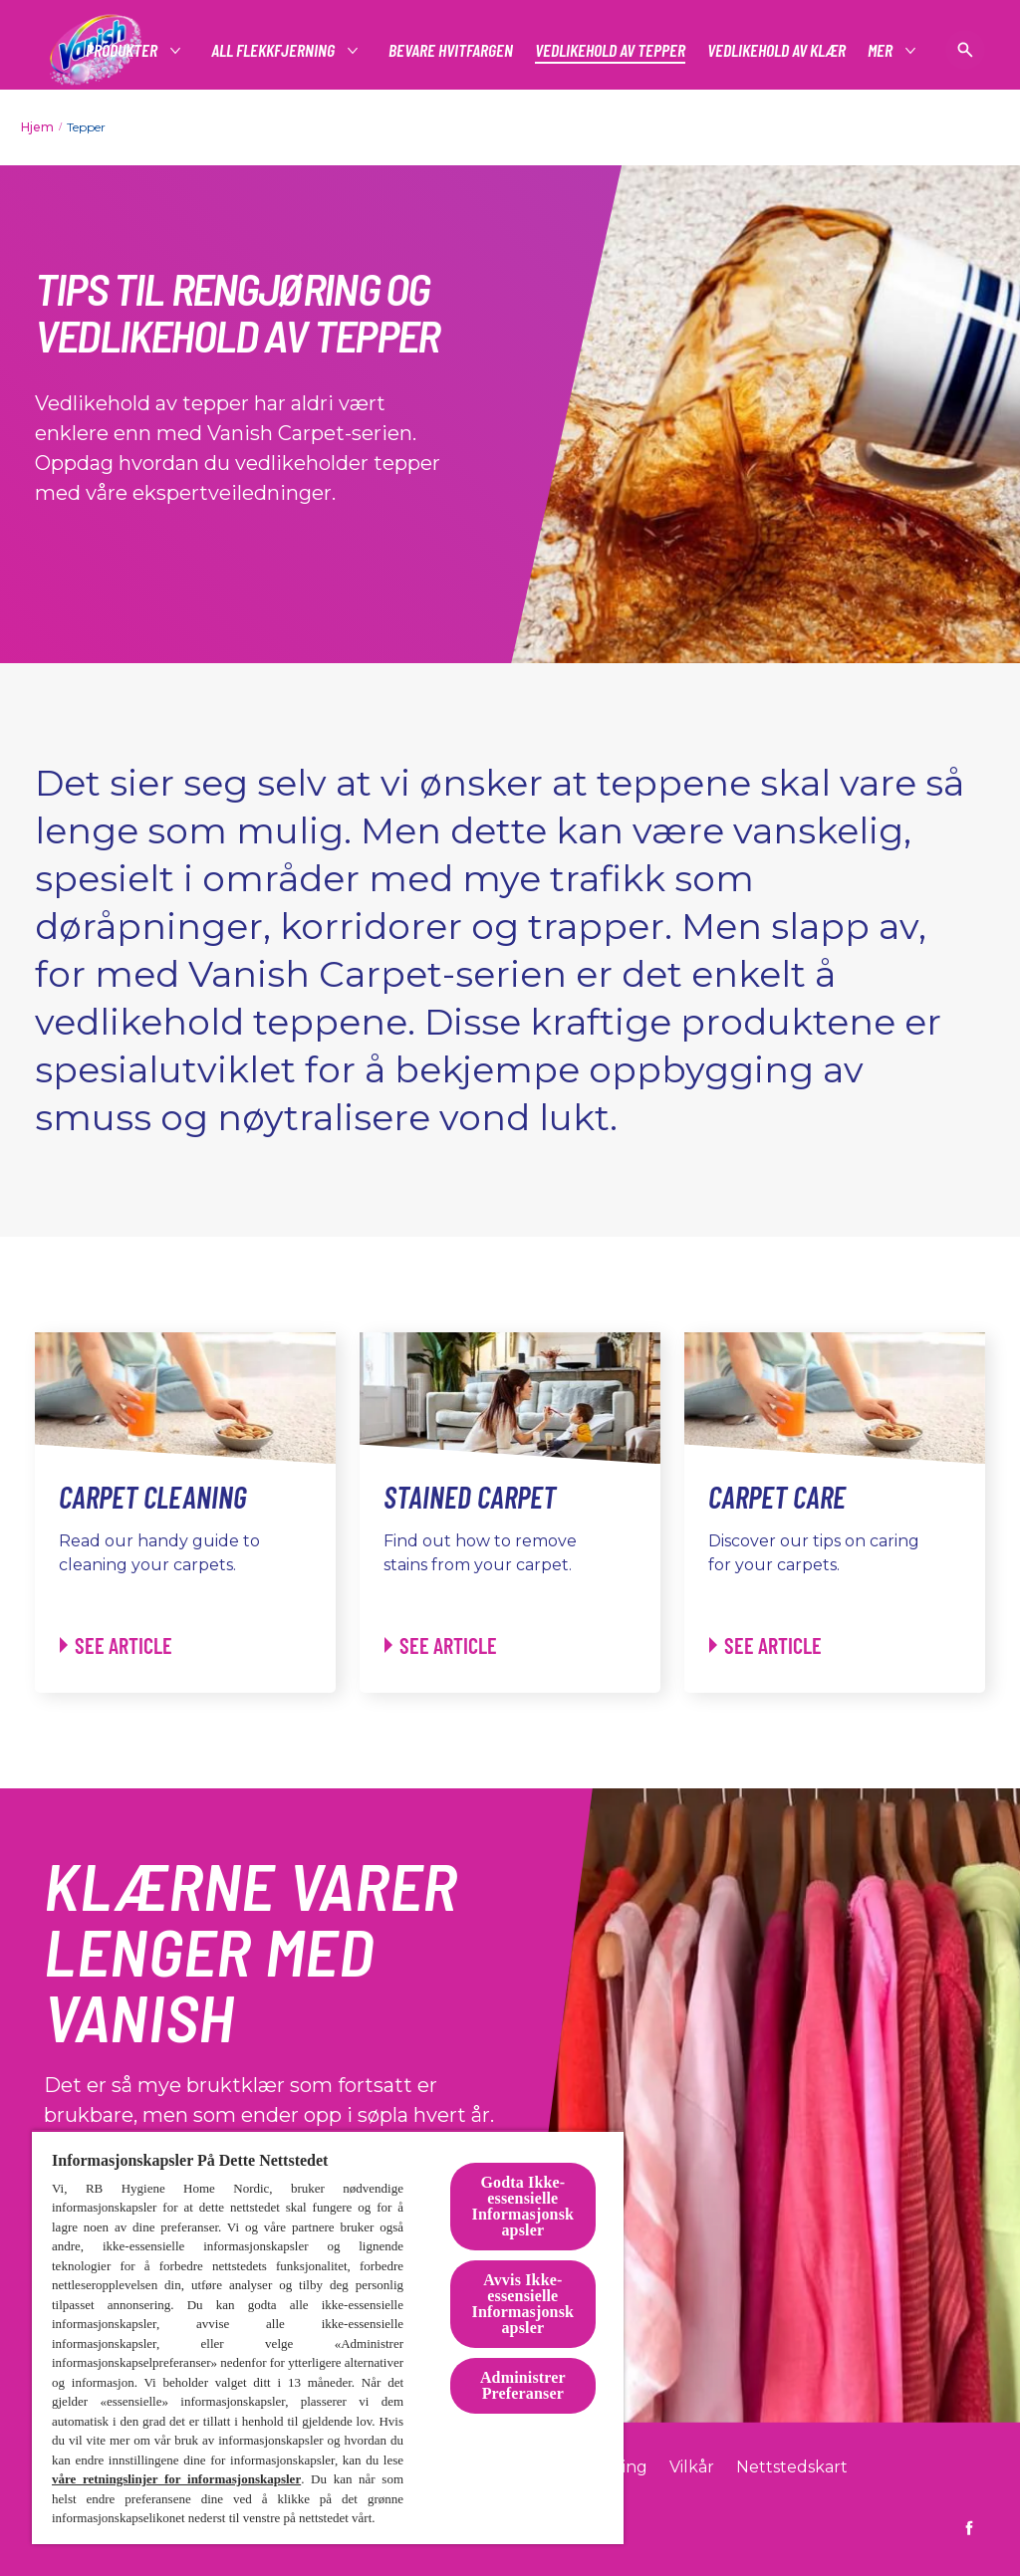 Image resolution: width=1020 pixels, height=2576 pixels. I want to click on [Vedlikehold av klær], so click(776, 50).